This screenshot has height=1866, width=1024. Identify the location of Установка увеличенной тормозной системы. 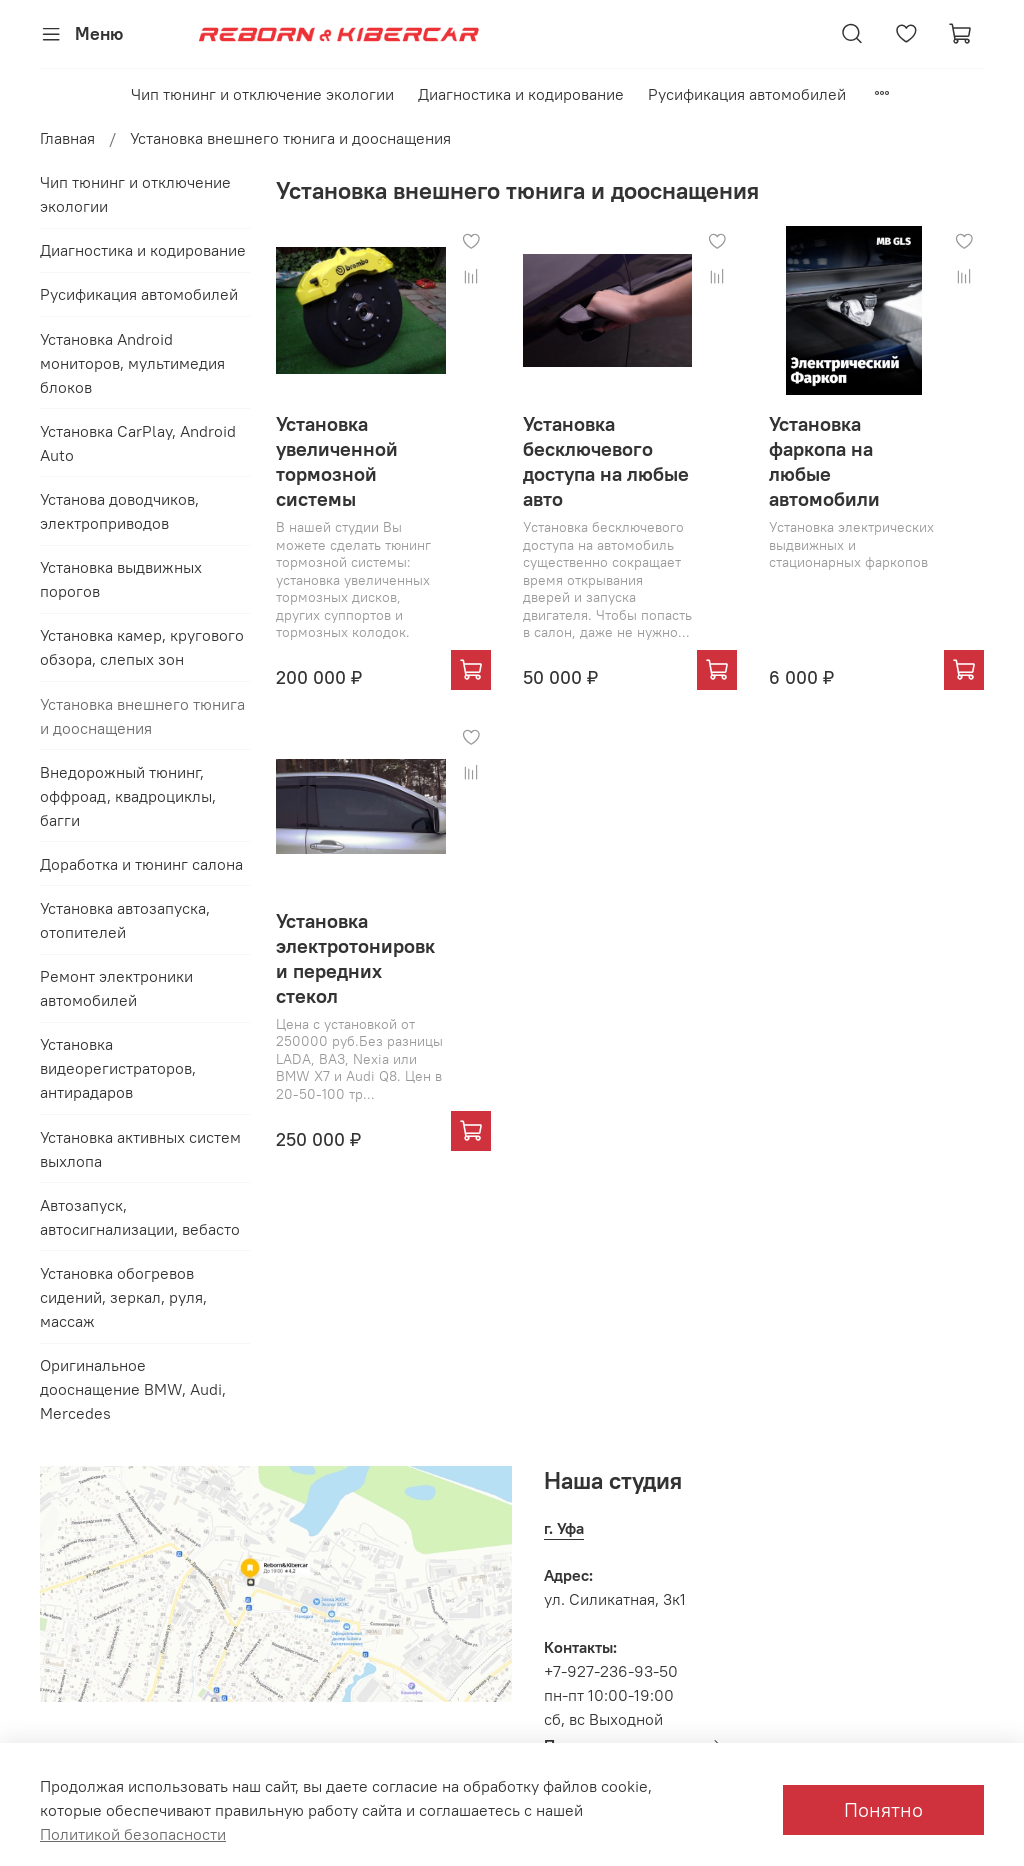
(337, 461).